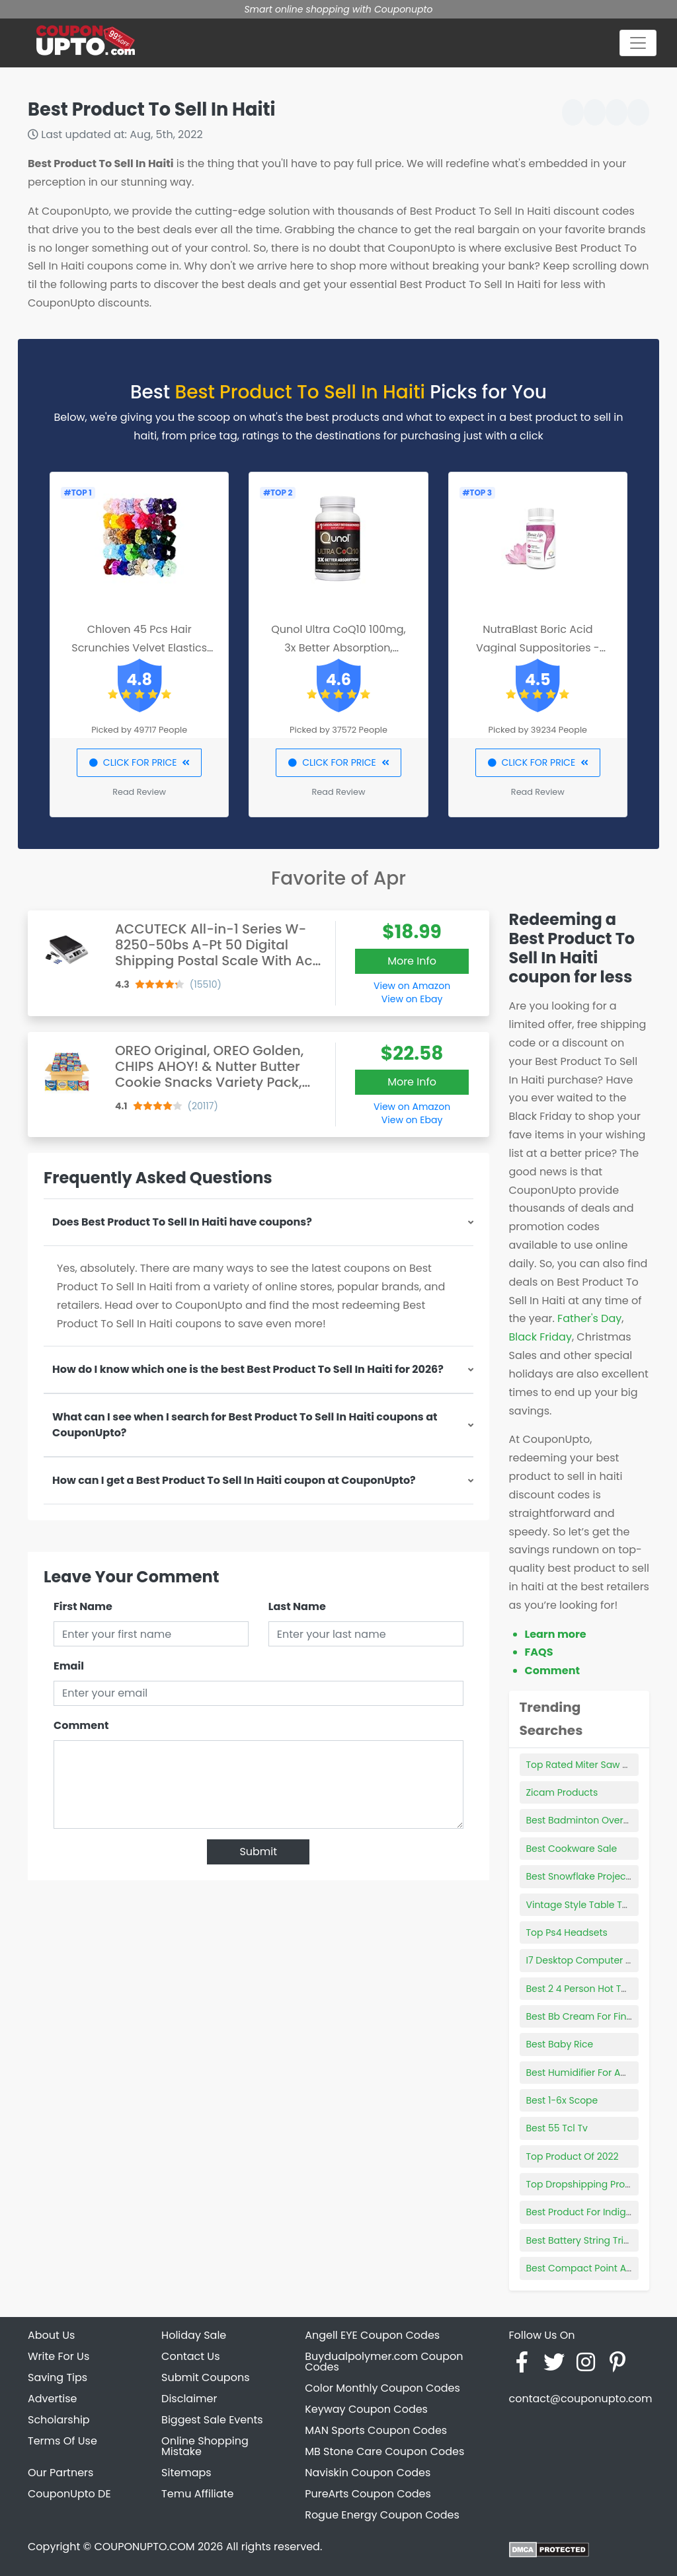  Describe the element at coordinates (588, 1764) in the screenshot. I see `Top Rated Miter Saw Stand` at that location.